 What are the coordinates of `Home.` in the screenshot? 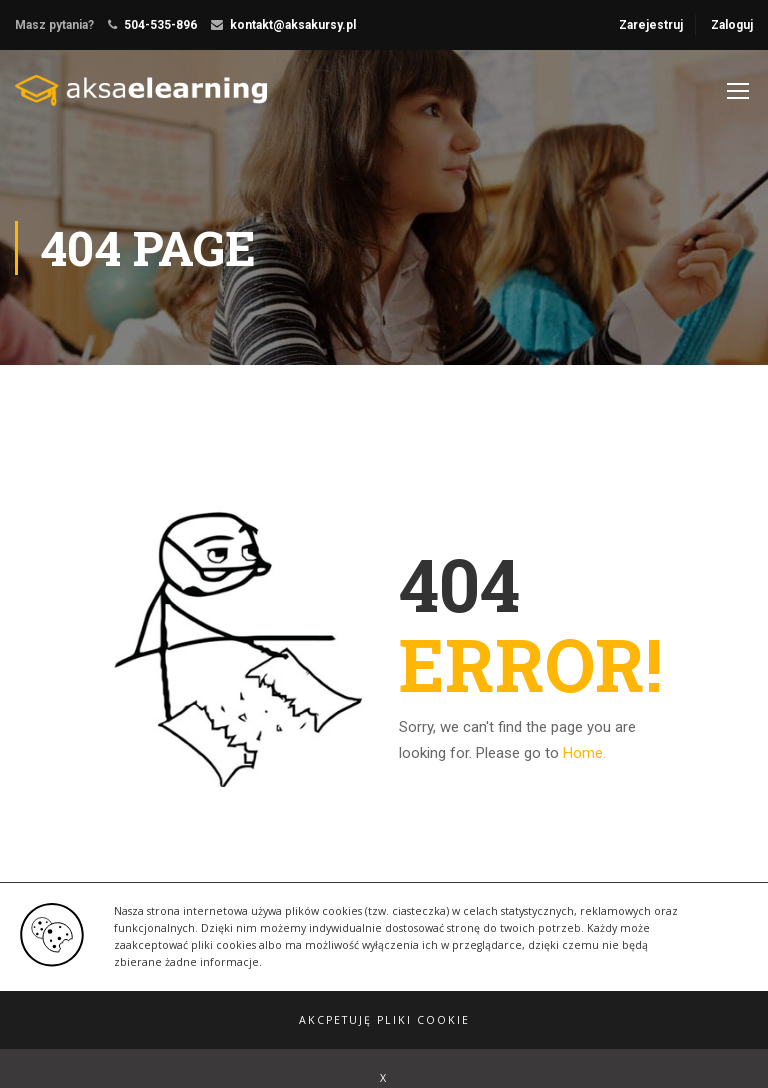 It's located at (584, 753).